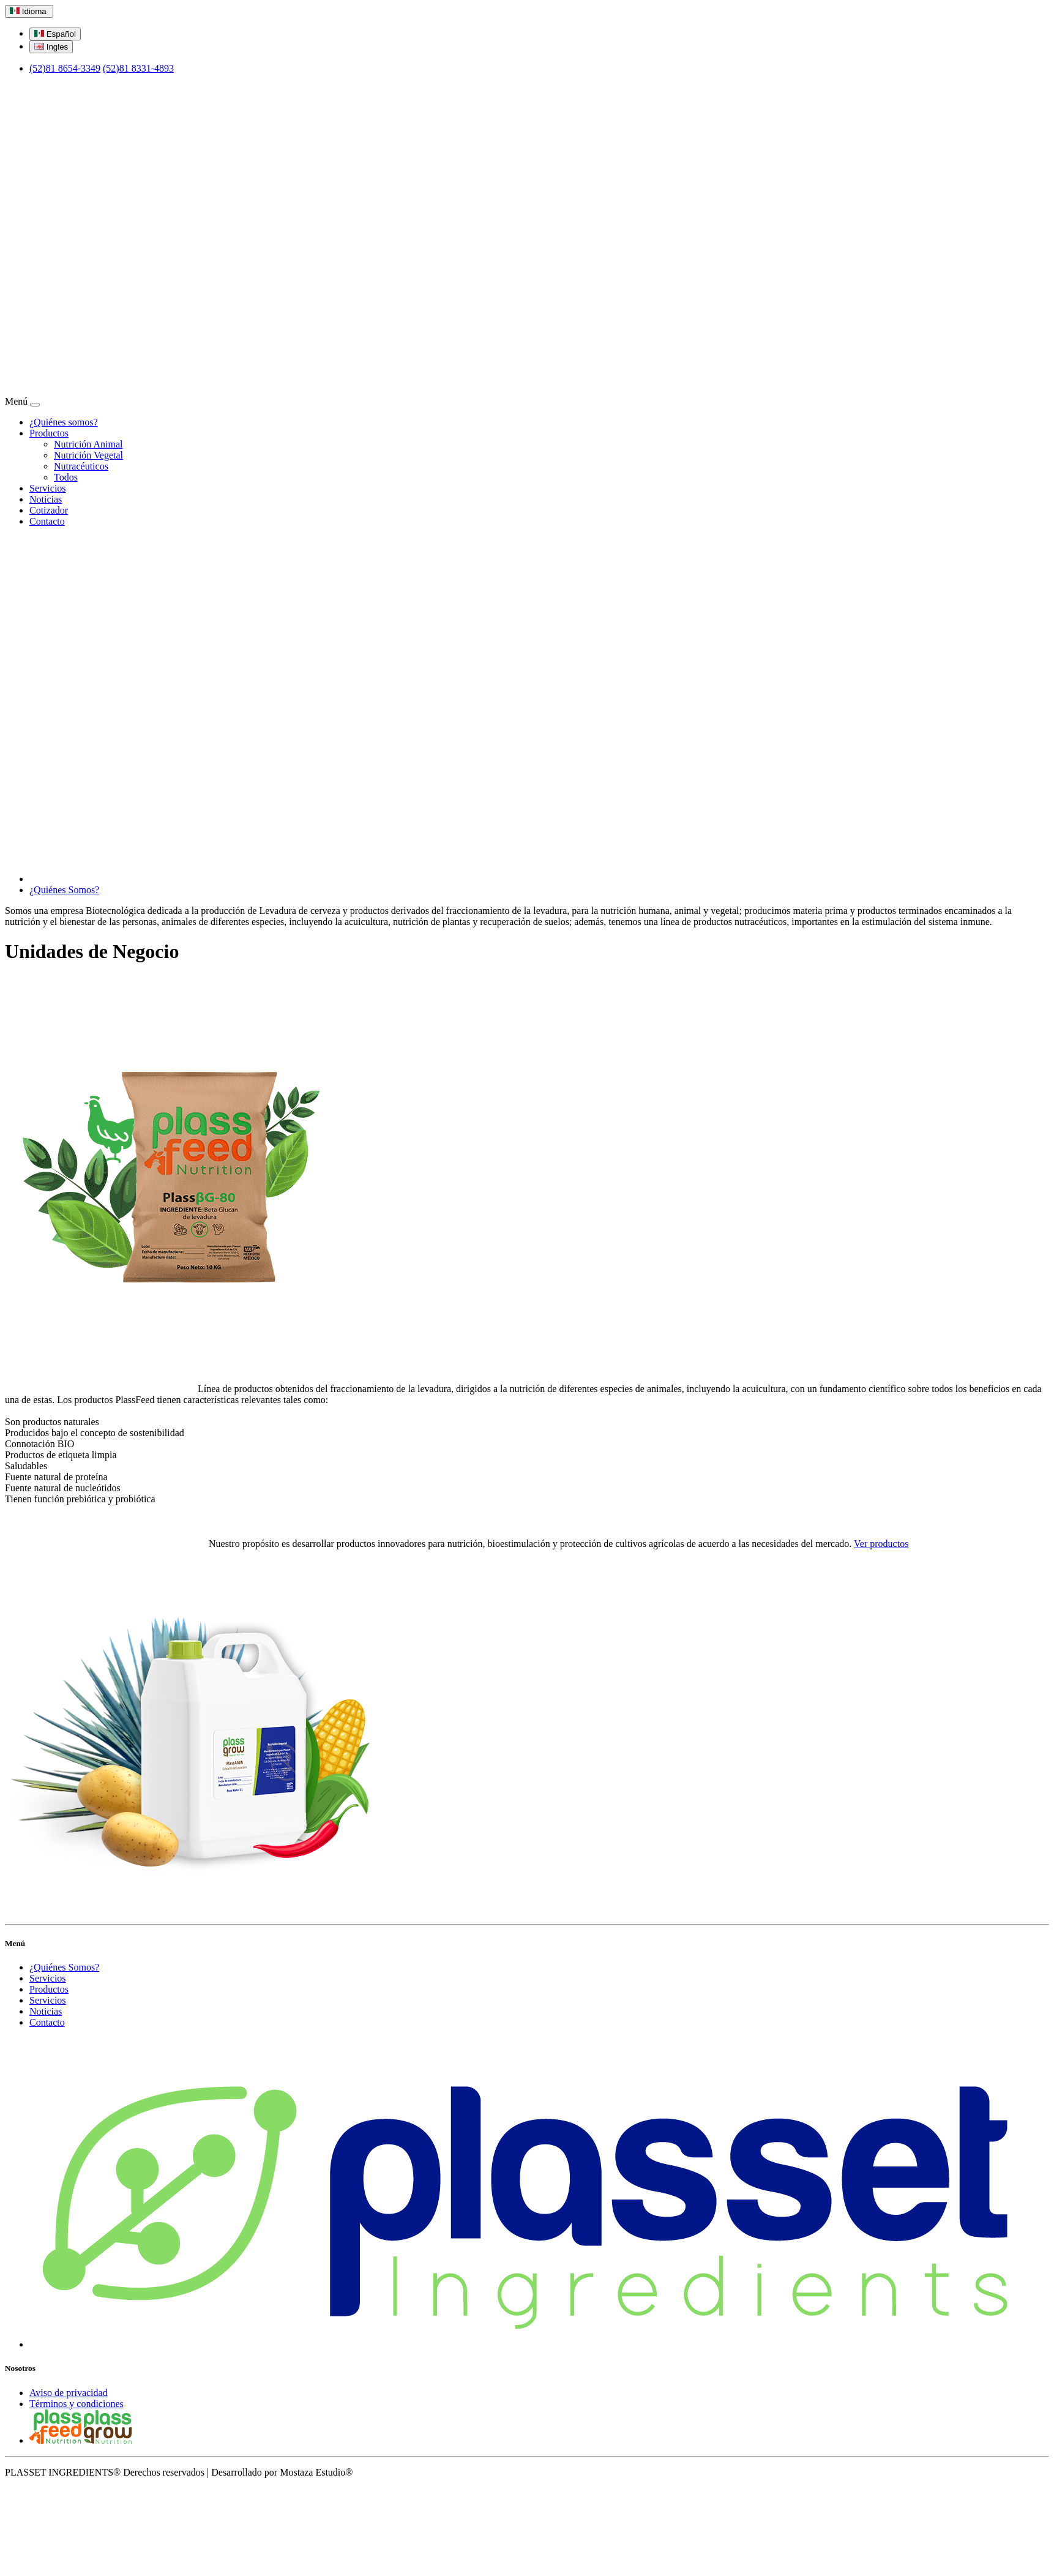  I want to click on Nutrición Vegetal, so click(88, 455).